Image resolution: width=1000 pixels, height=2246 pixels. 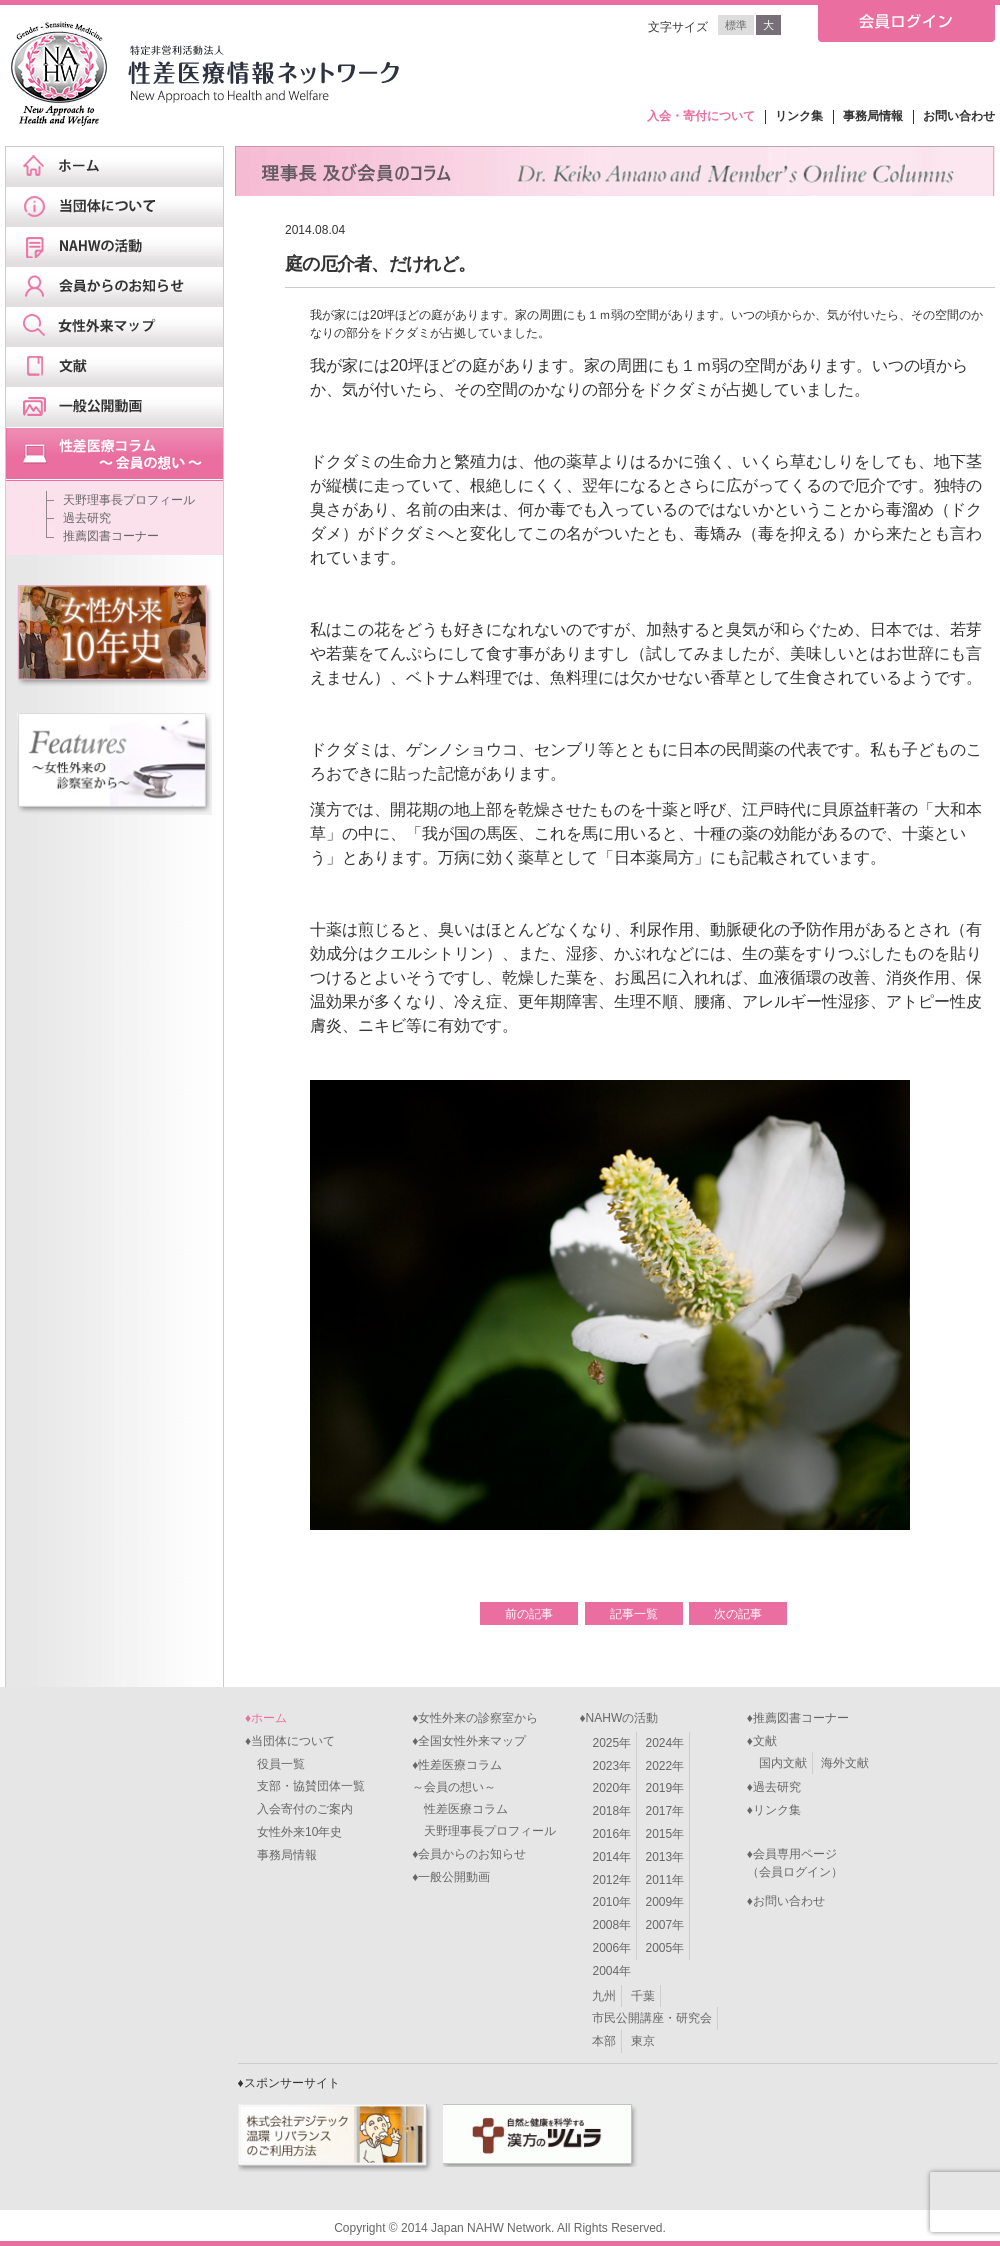 I want to click on ♦推薦図書コーナー, so click(x=798, y=1718).